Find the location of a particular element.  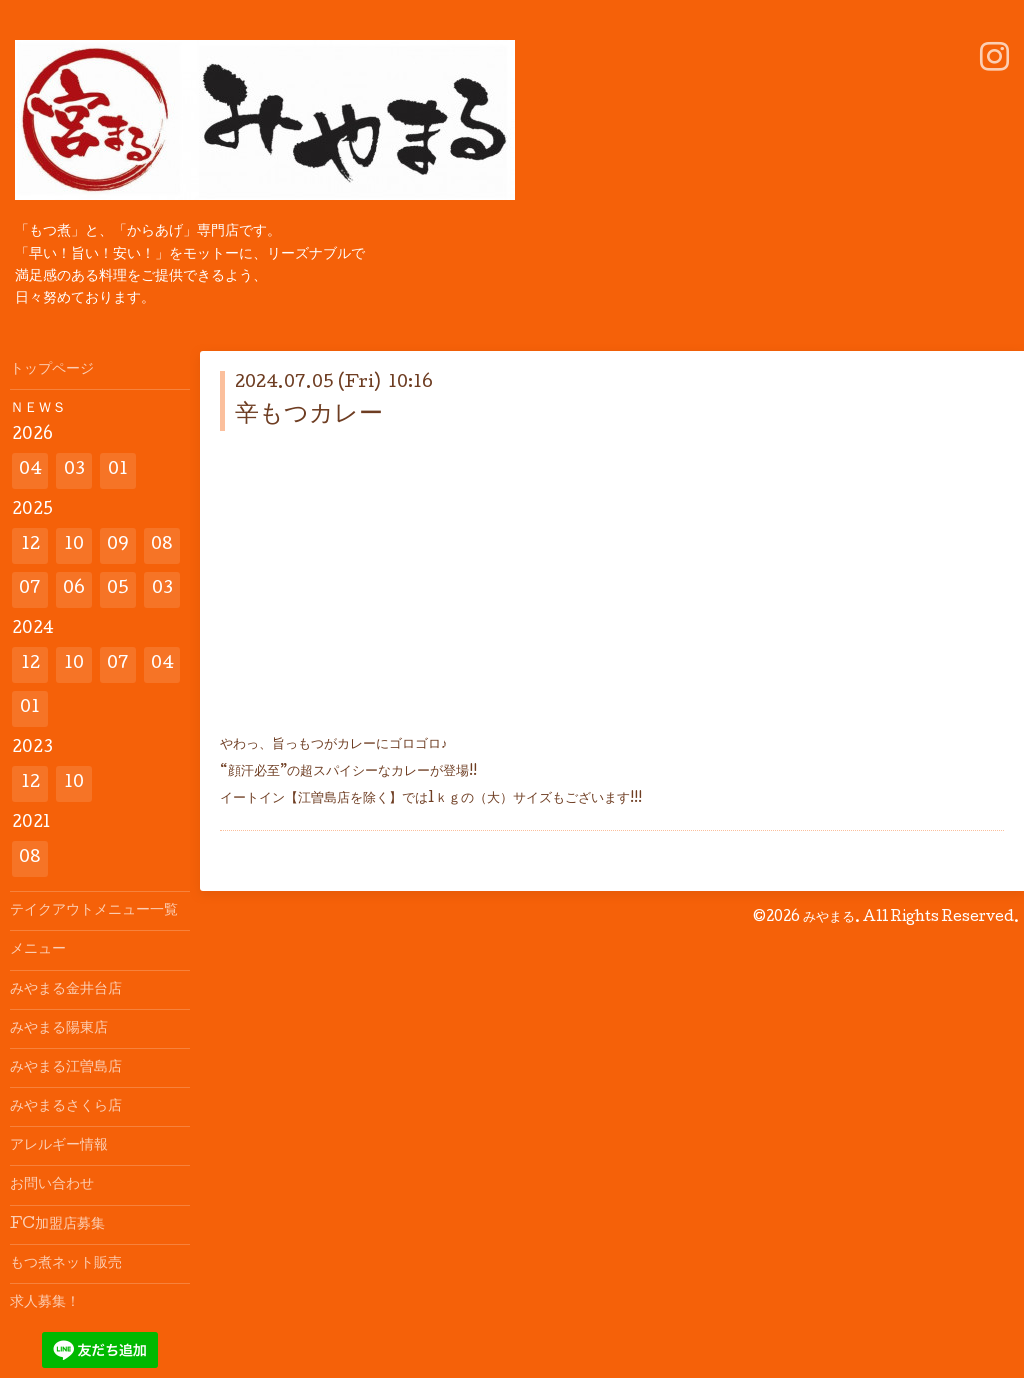

05 is located at coordinates (118, 589).